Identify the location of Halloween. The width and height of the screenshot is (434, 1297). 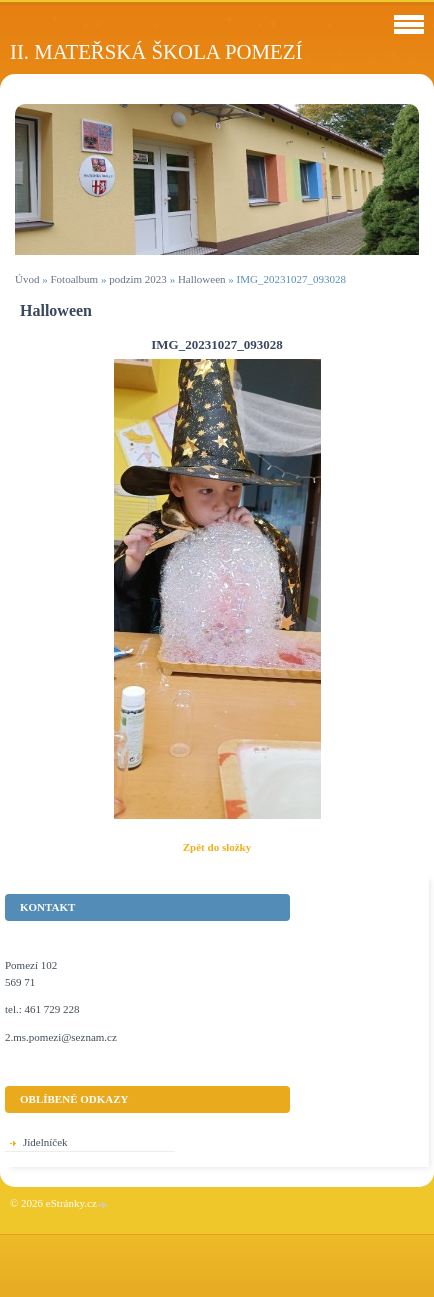
(202, 279).